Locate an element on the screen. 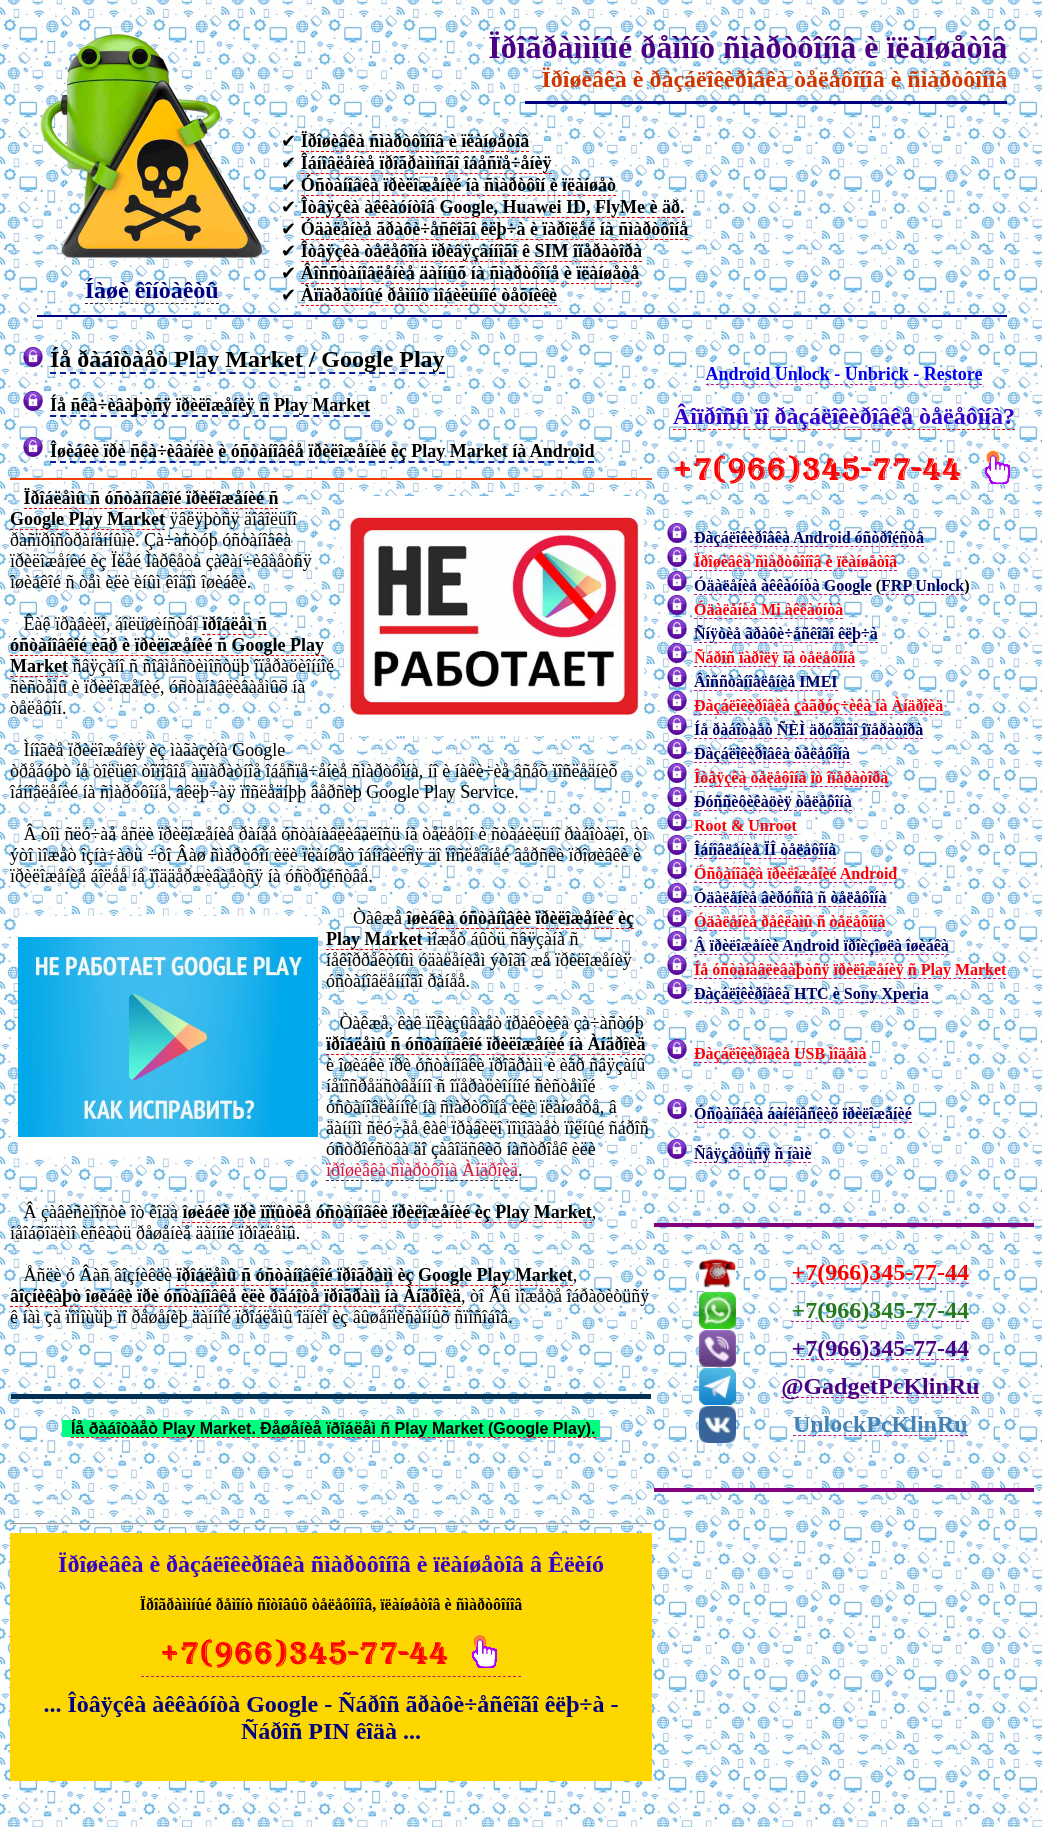 The height and width of the screenshot is (1827, 1042). Ñáðîñ ïàðîëÿ íà òåëåôîíå is located at coordinates (774, 657).